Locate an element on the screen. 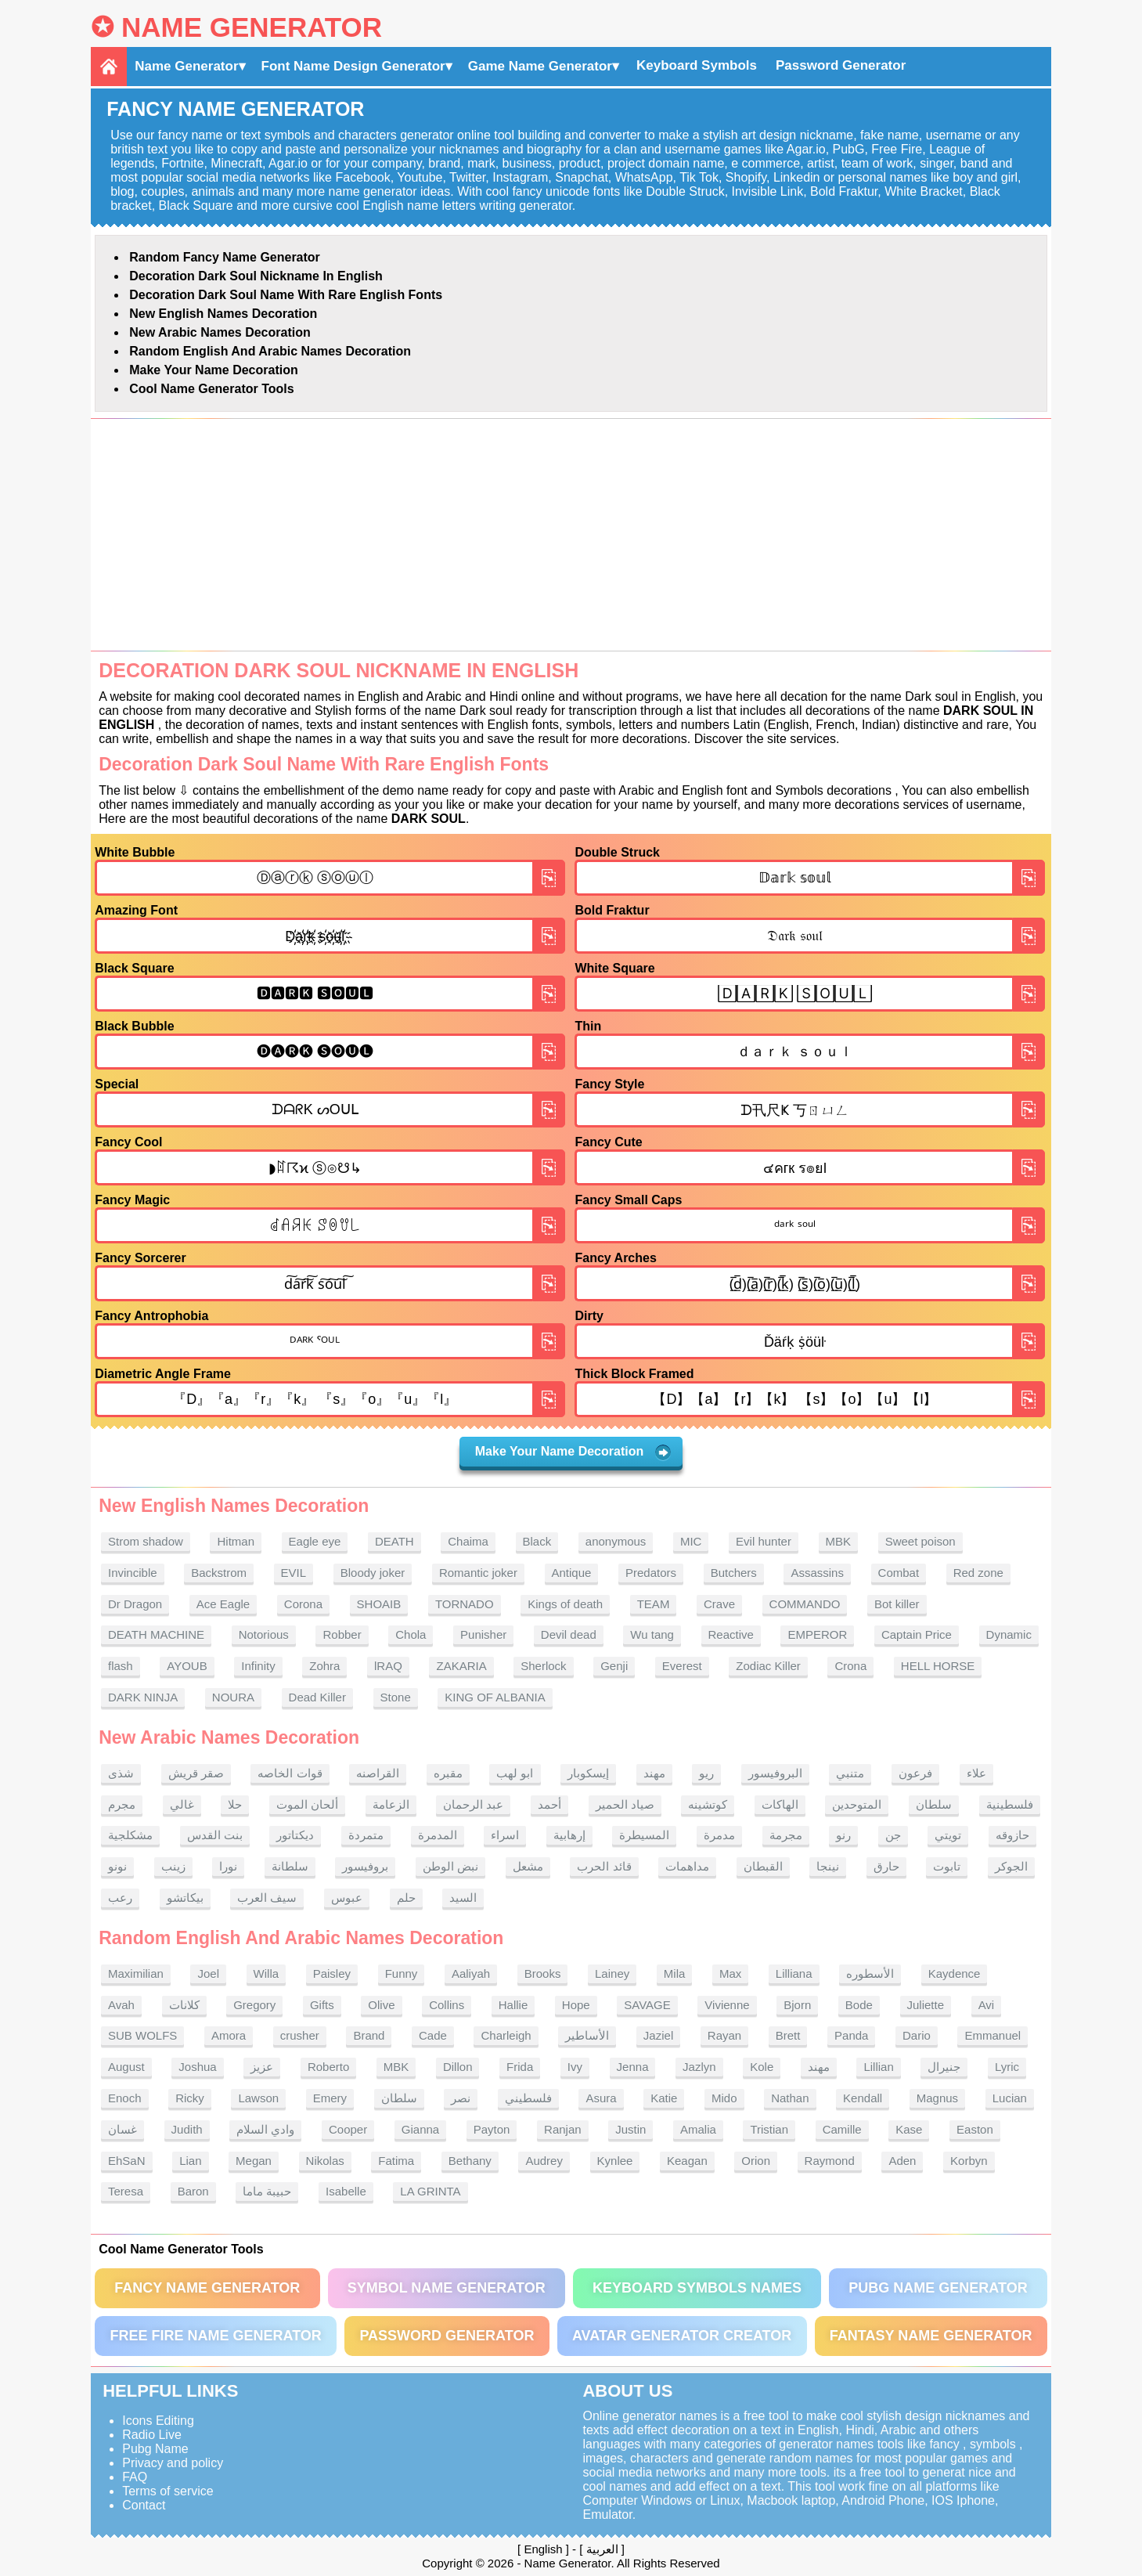  Tristian is located at coordinates (769, 2129).